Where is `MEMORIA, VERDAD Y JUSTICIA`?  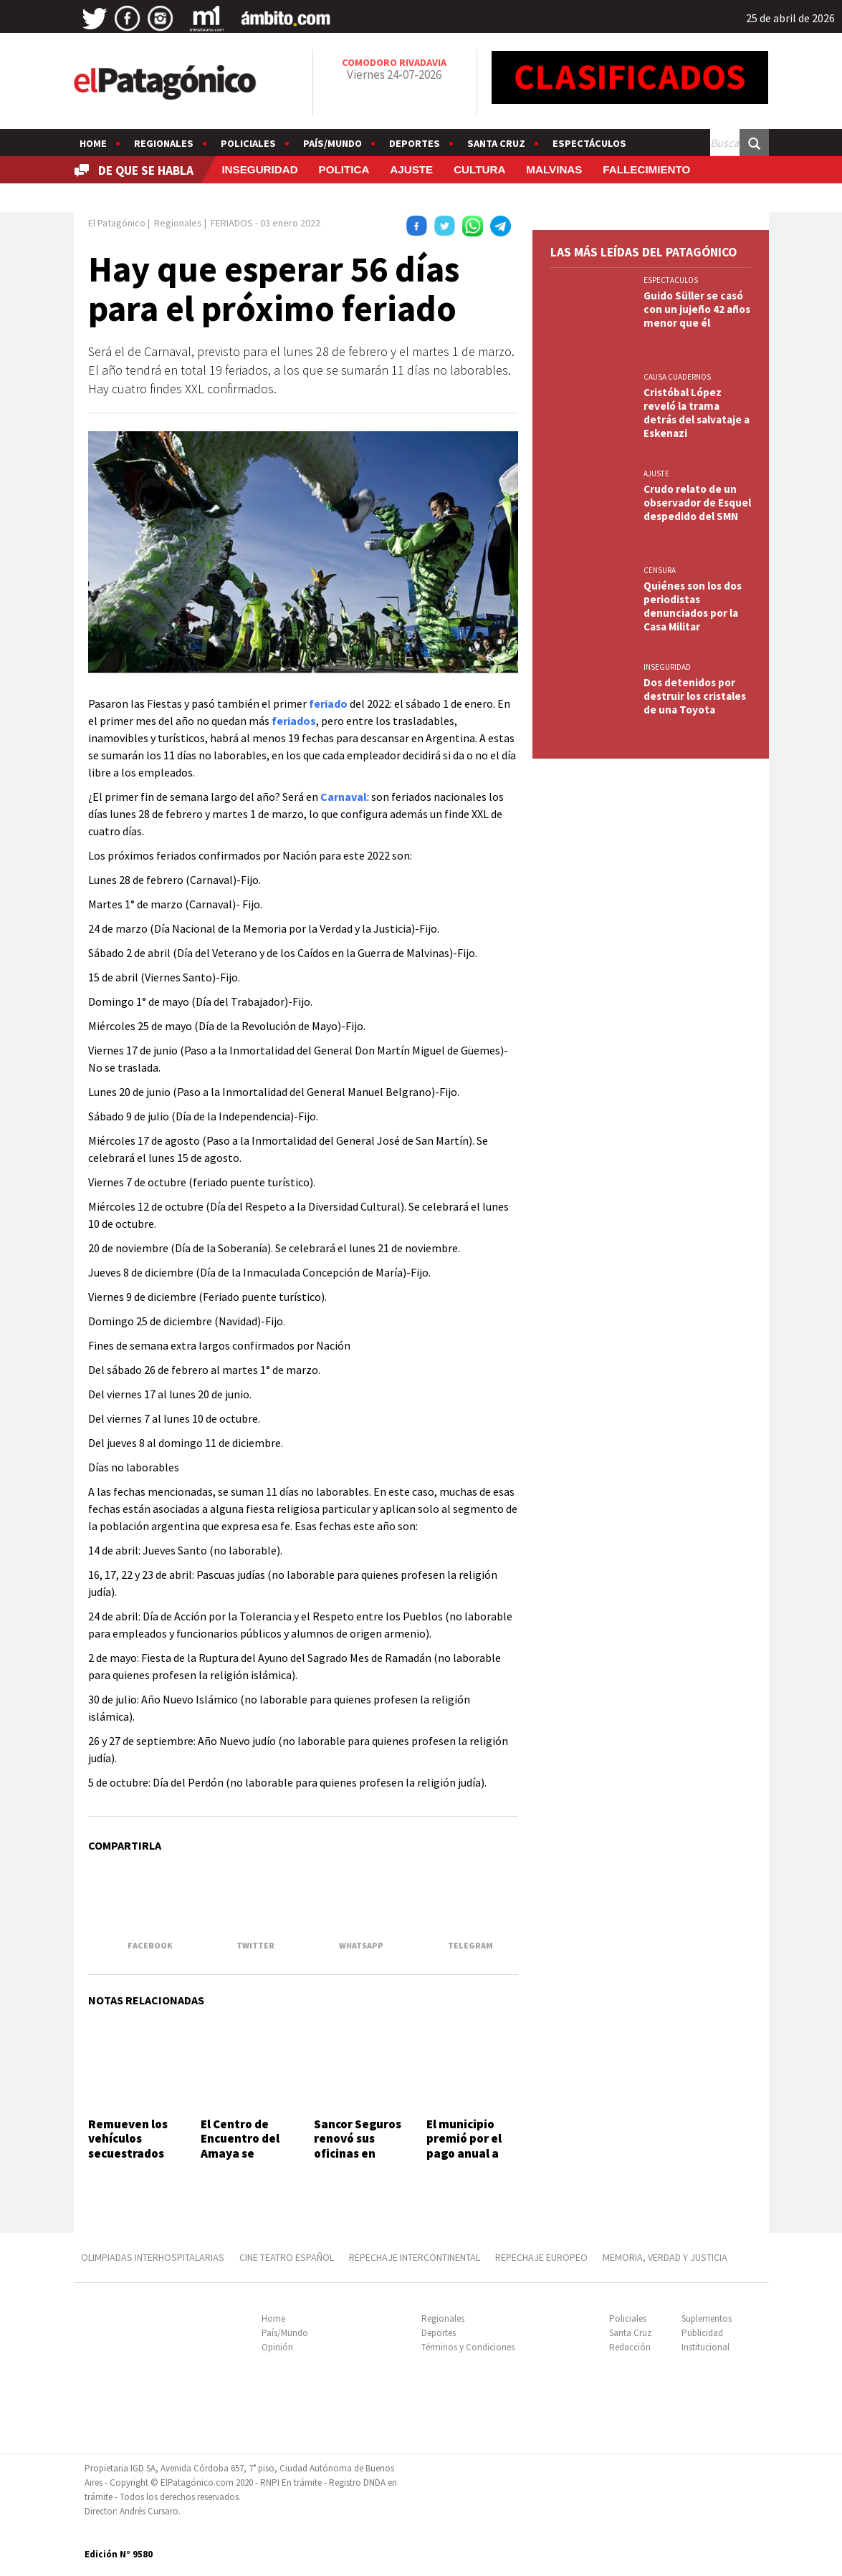 MEMORIA, VERDAD Y JUSTICIA is located at coordinates (665, 2257).